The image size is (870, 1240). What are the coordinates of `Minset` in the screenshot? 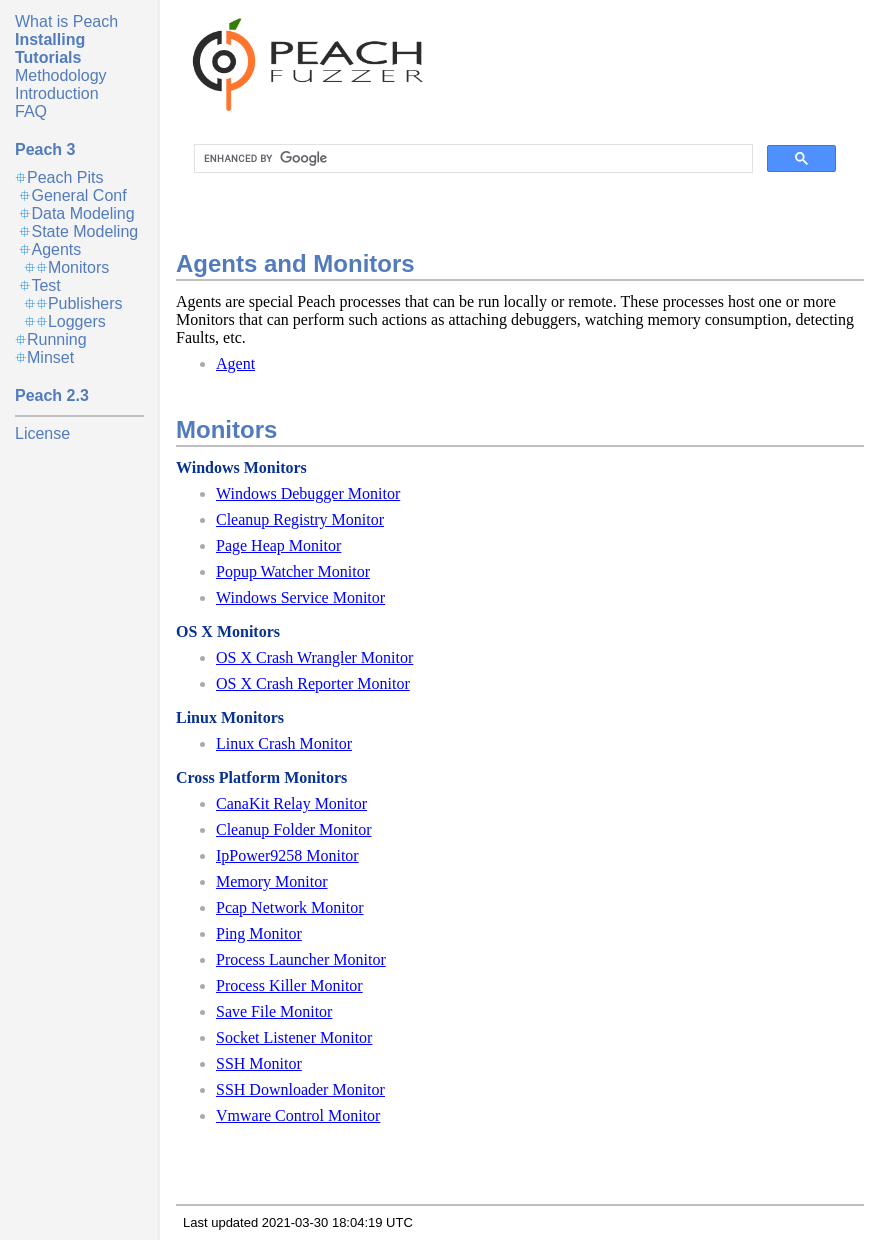 It's located at (50, 357).